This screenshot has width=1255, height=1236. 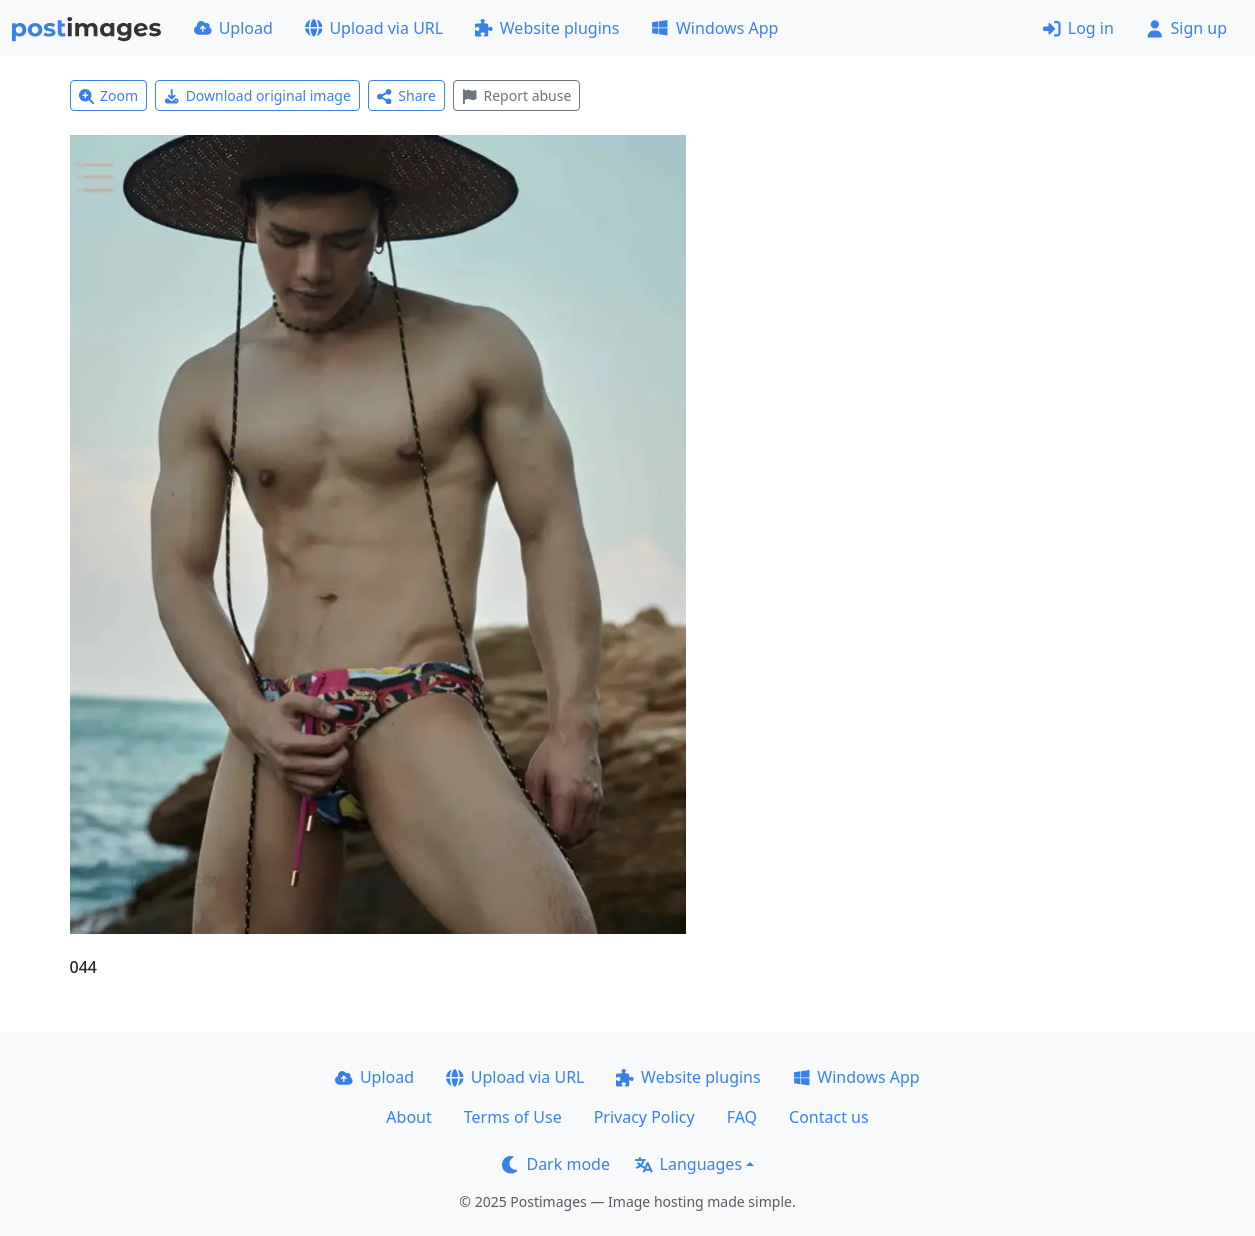 I want to click on Languages, so click(x=688, y=1164).